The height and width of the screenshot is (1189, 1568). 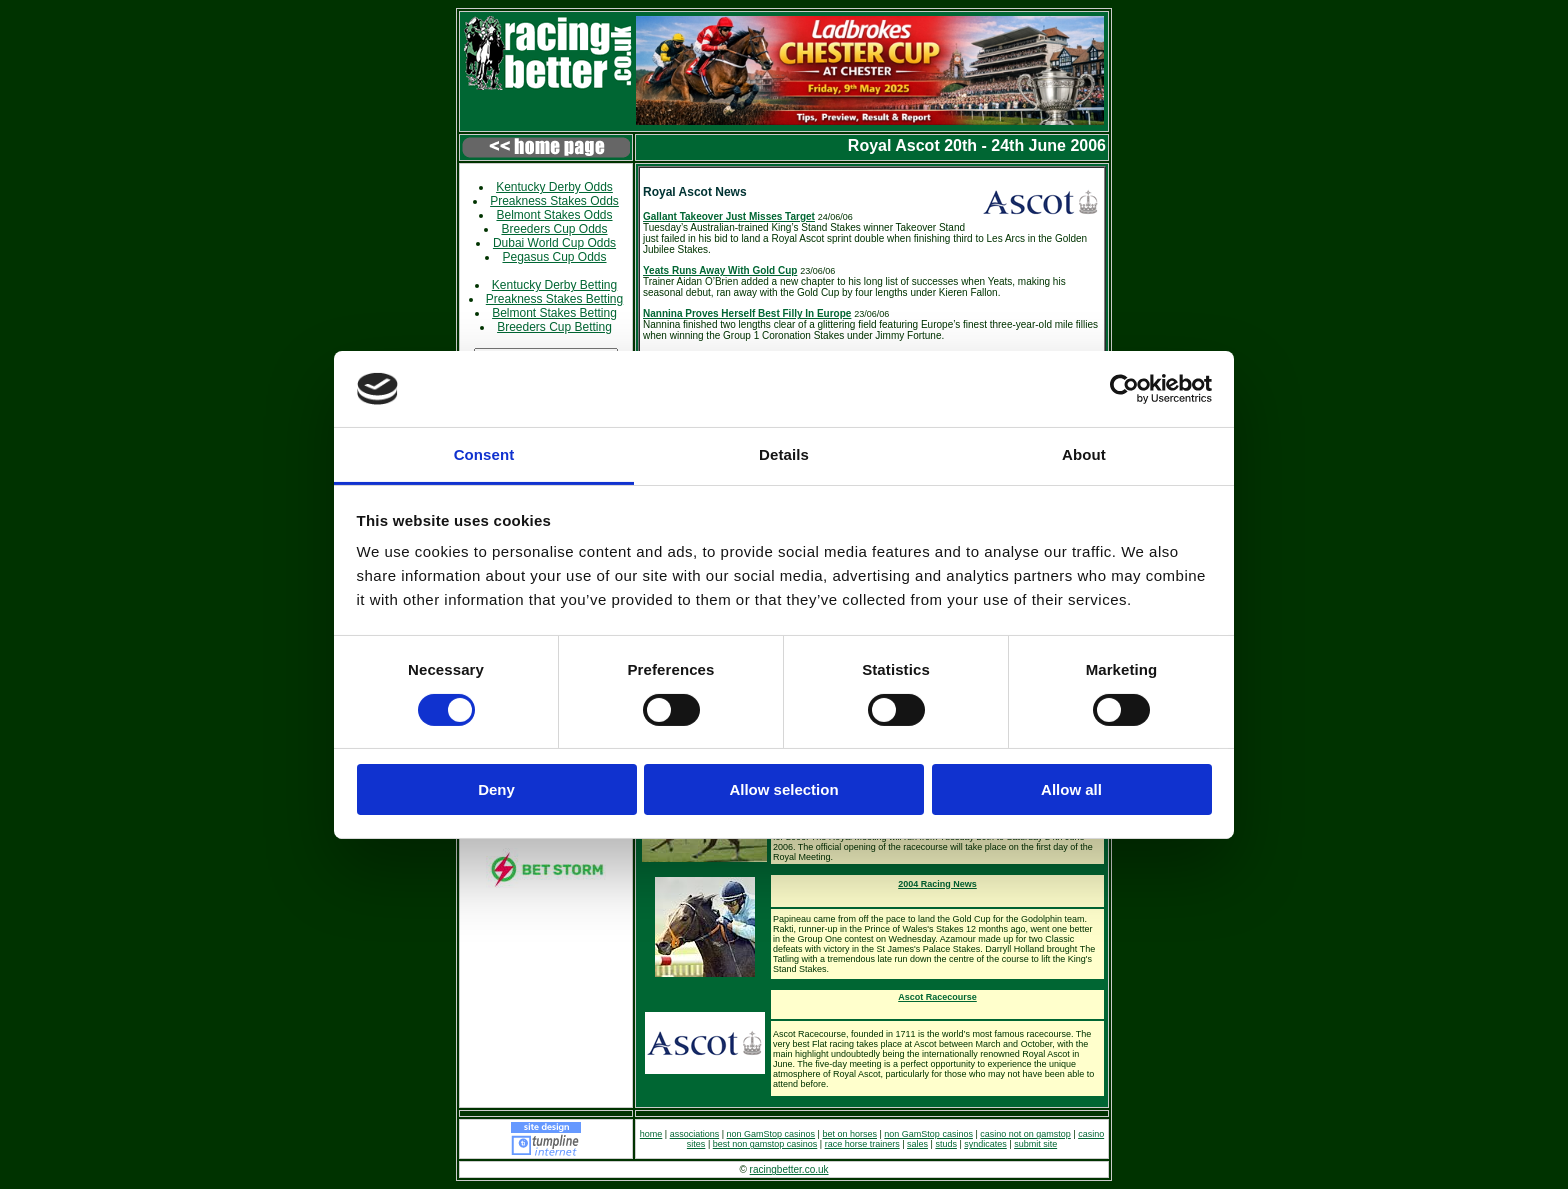 What do you see at coordinates (695, 1134) in the screenshot?
I see `associations` at bounding box center [695, 1134].